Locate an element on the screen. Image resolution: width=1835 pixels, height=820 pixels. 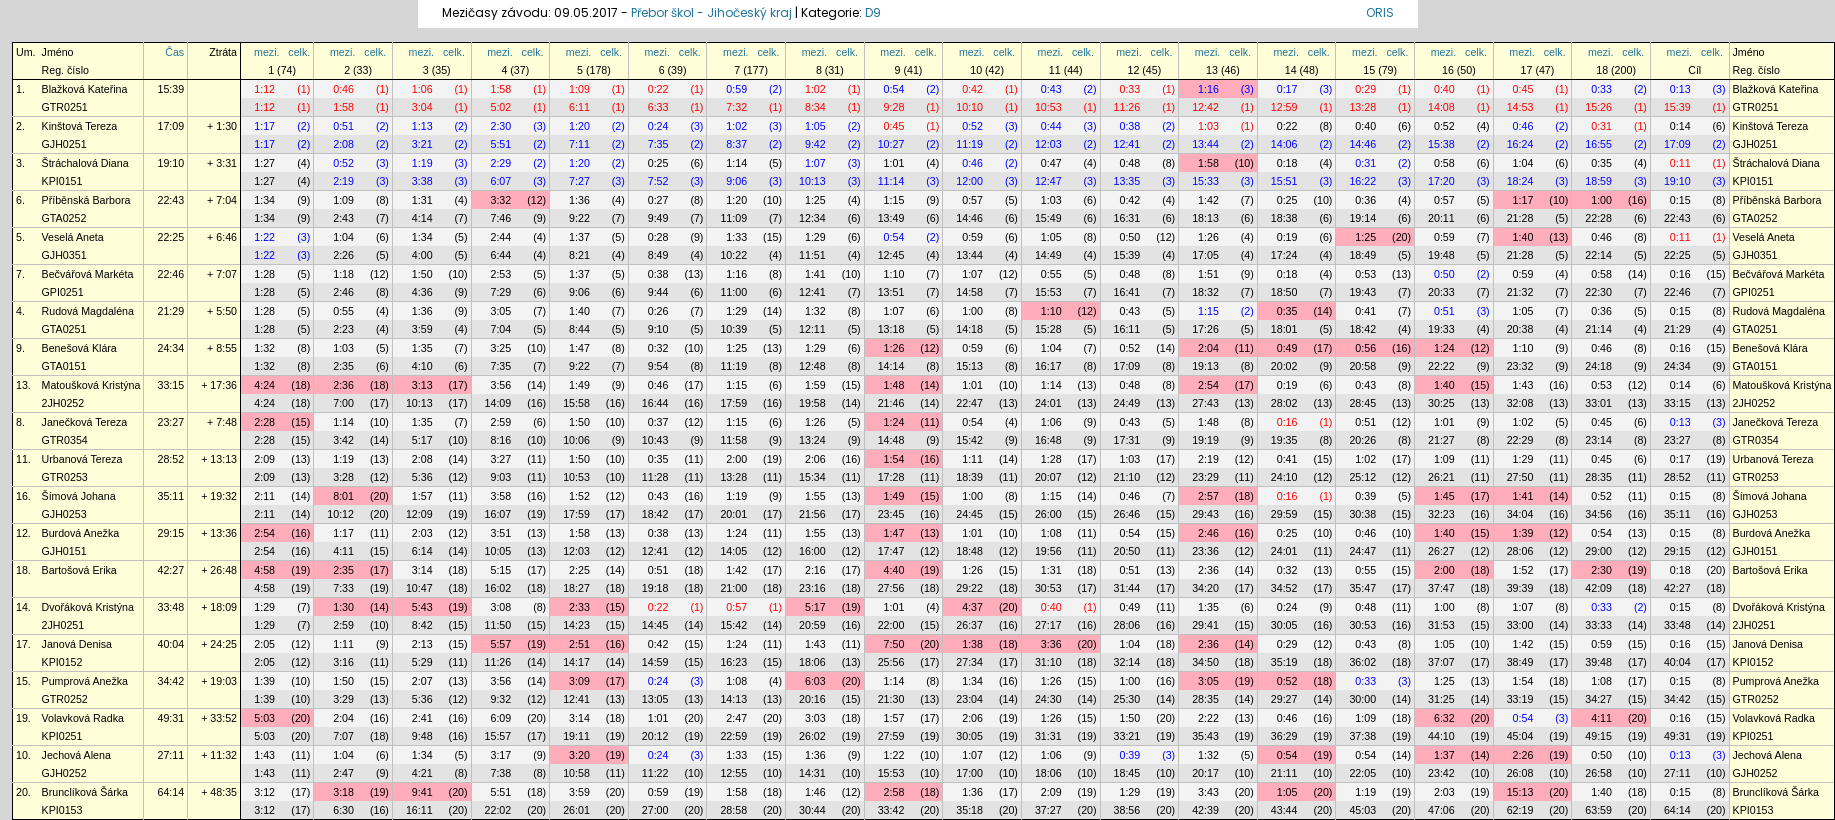
2:06 is located at coordinates (815, 459).